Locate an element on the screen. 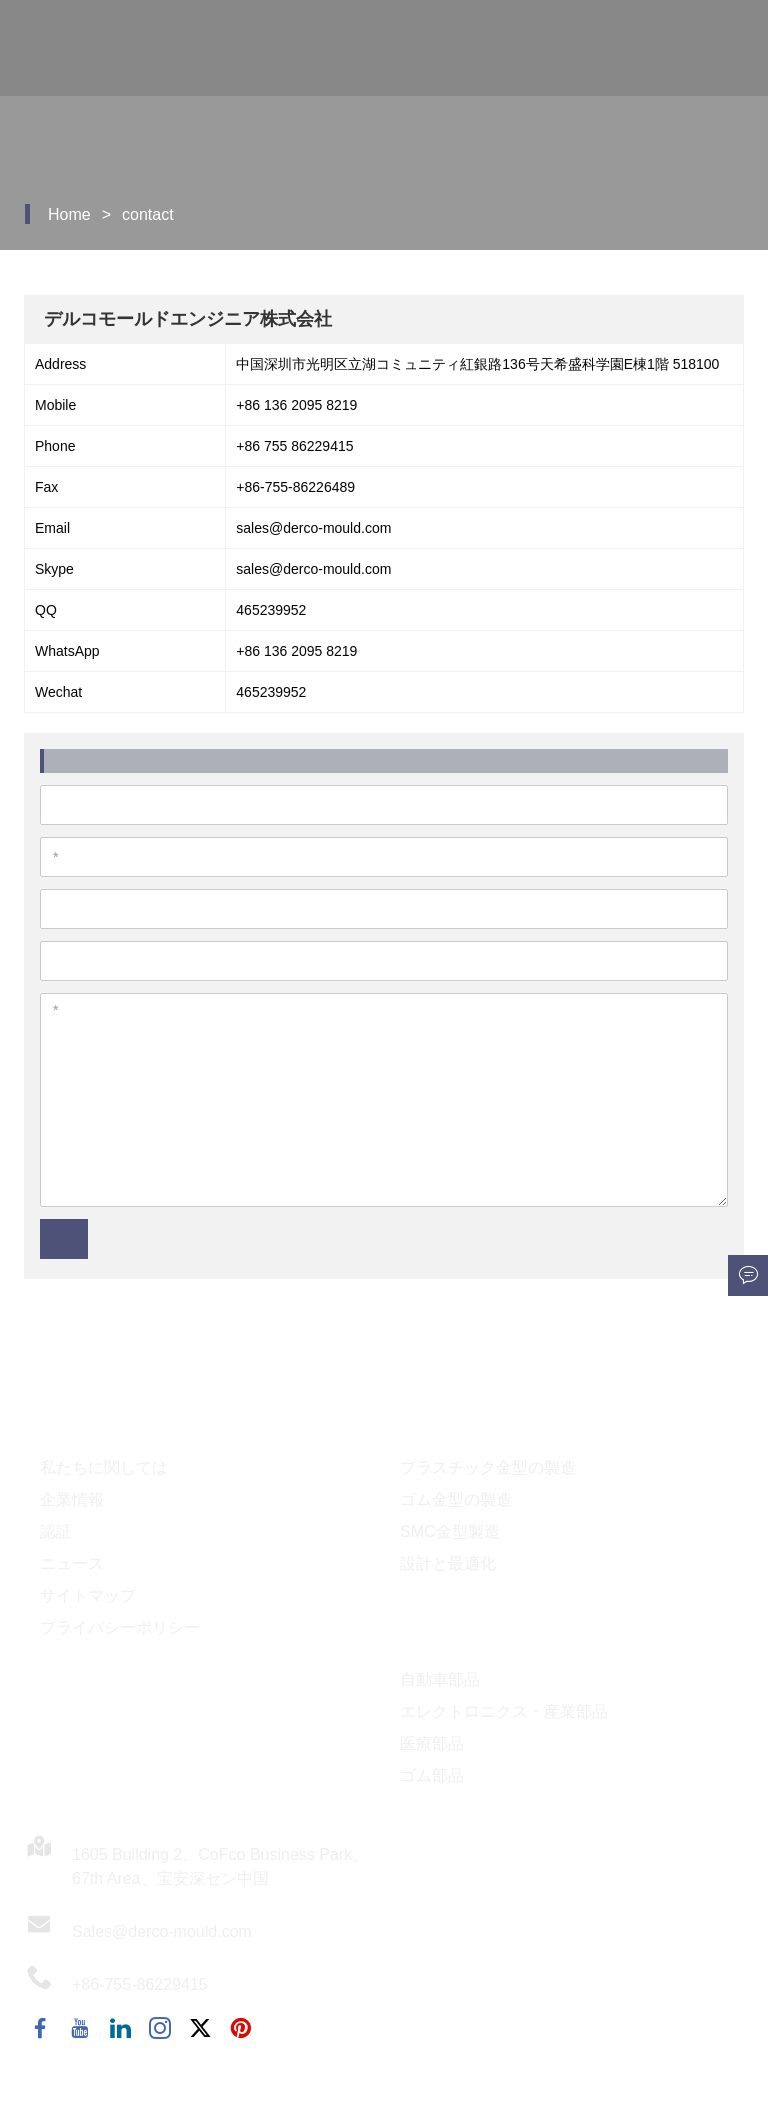  contact is located at coordinates (148, 214).